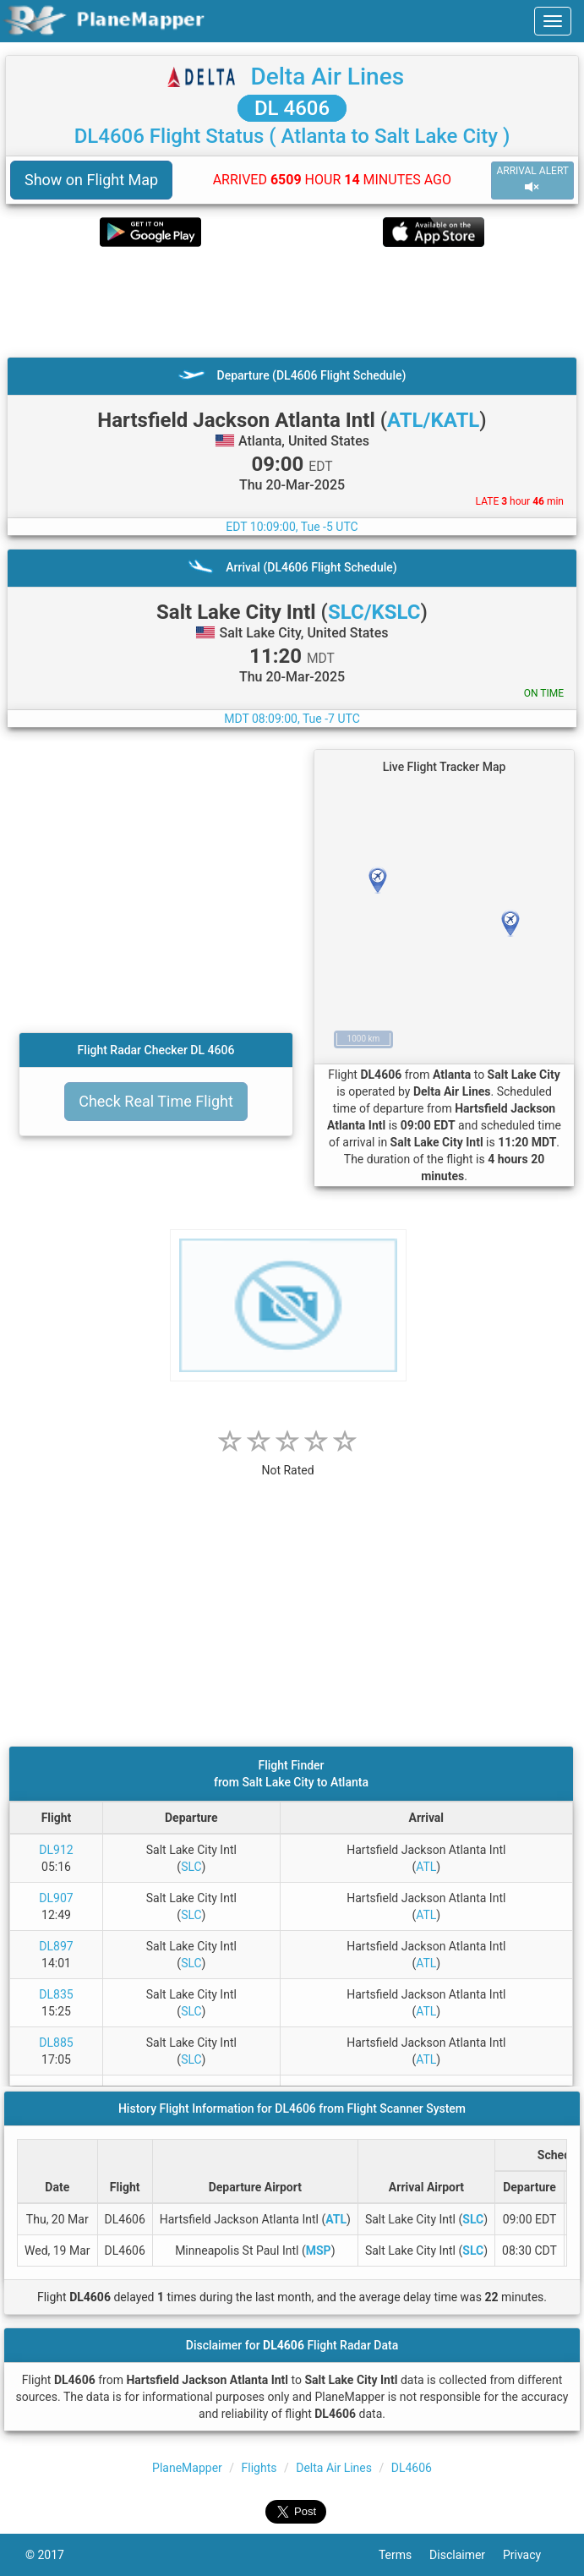  What do you see at coordinates (327, 76) in the screenshot?
I see `Delta Air Lines` at bounding box center [327, 76].